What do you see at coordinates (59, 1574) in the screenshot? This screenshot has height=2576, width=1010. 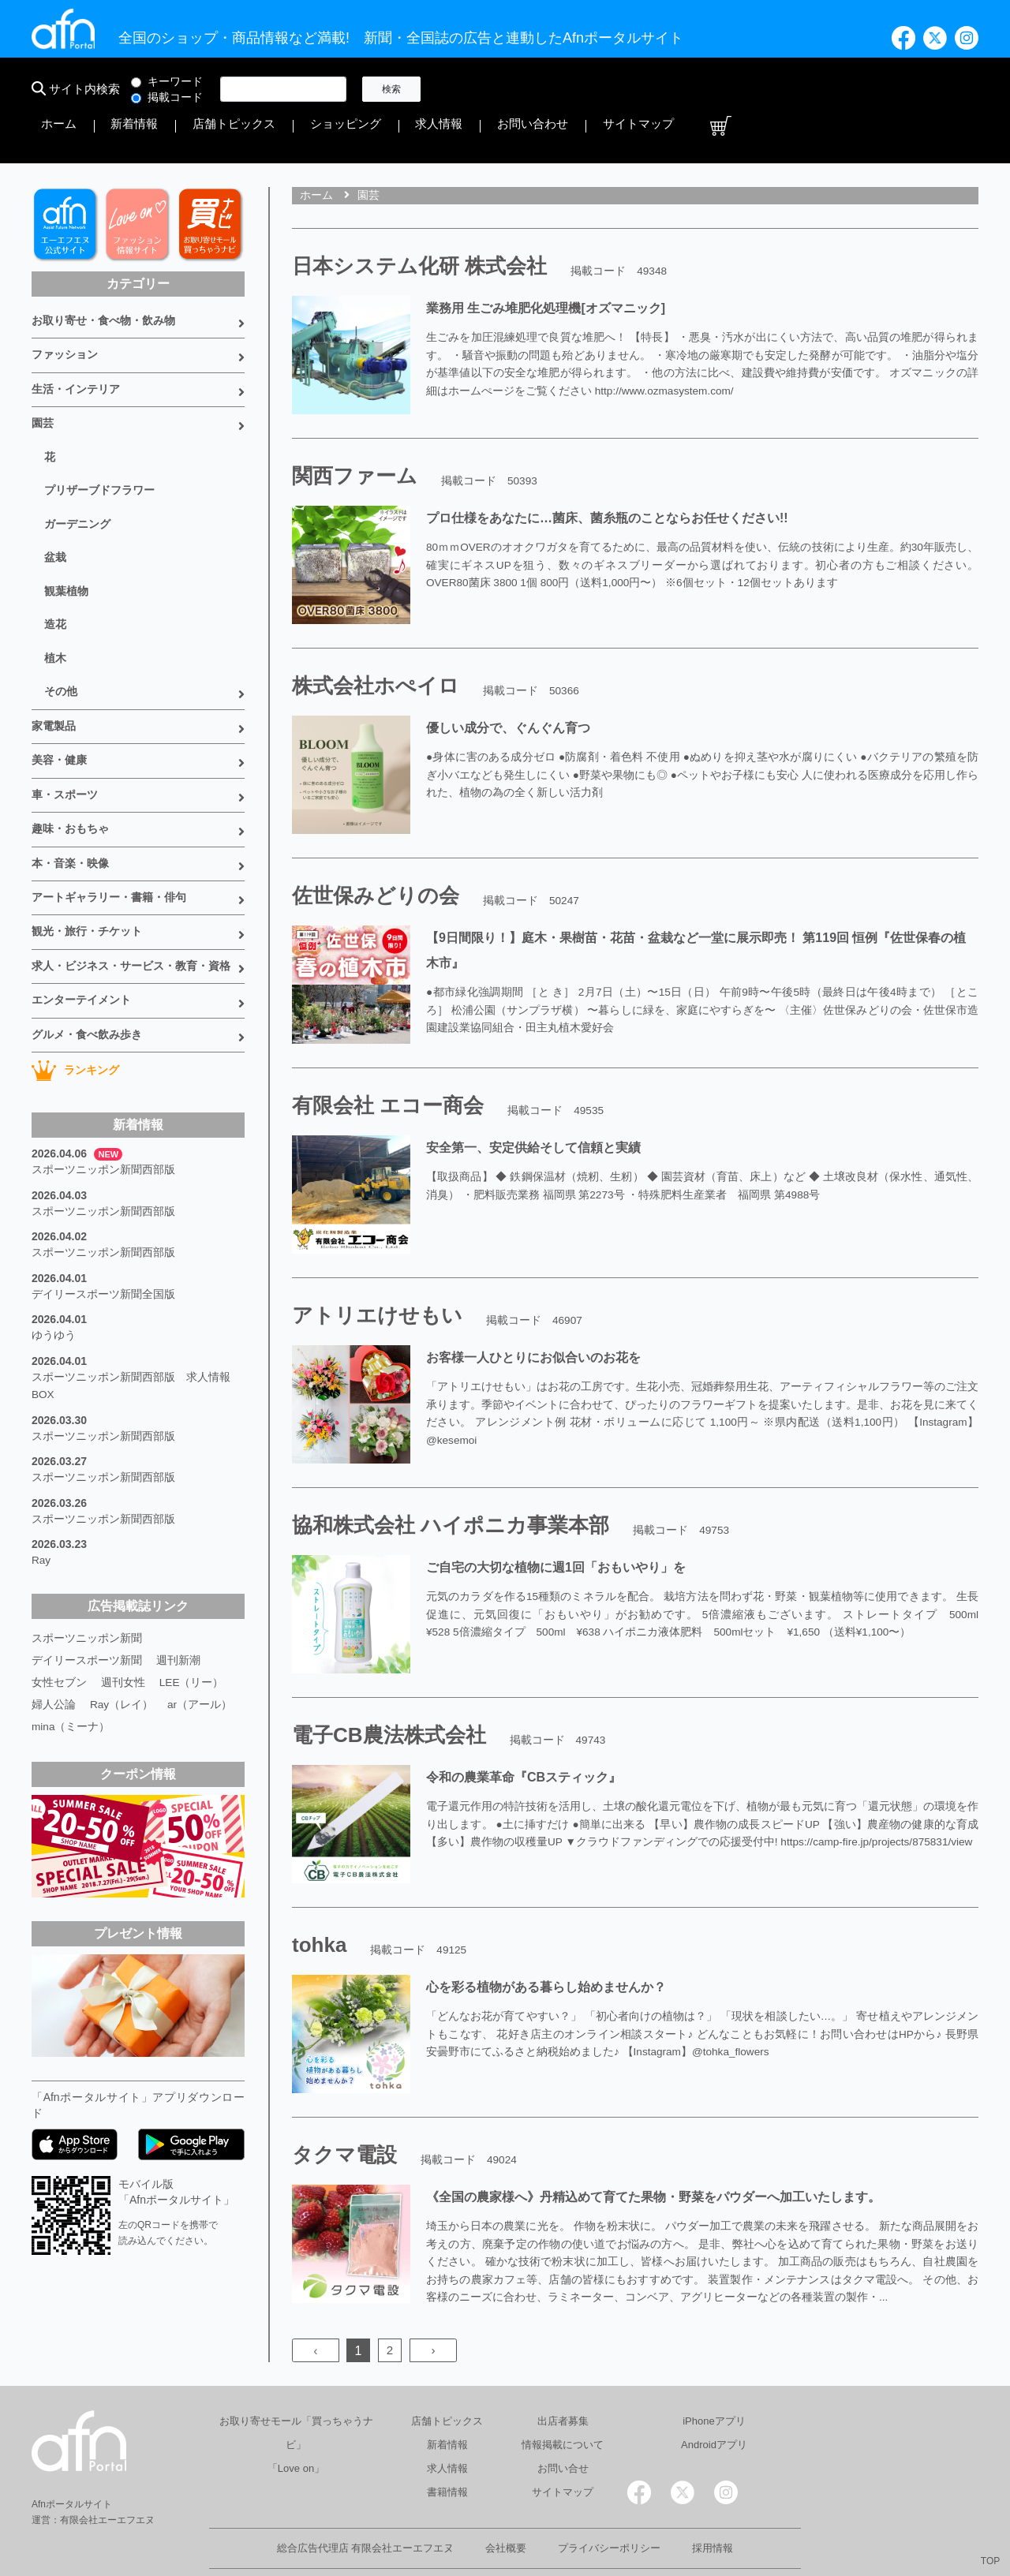 I see `女性セブン` at bounding box center [59, 1574].